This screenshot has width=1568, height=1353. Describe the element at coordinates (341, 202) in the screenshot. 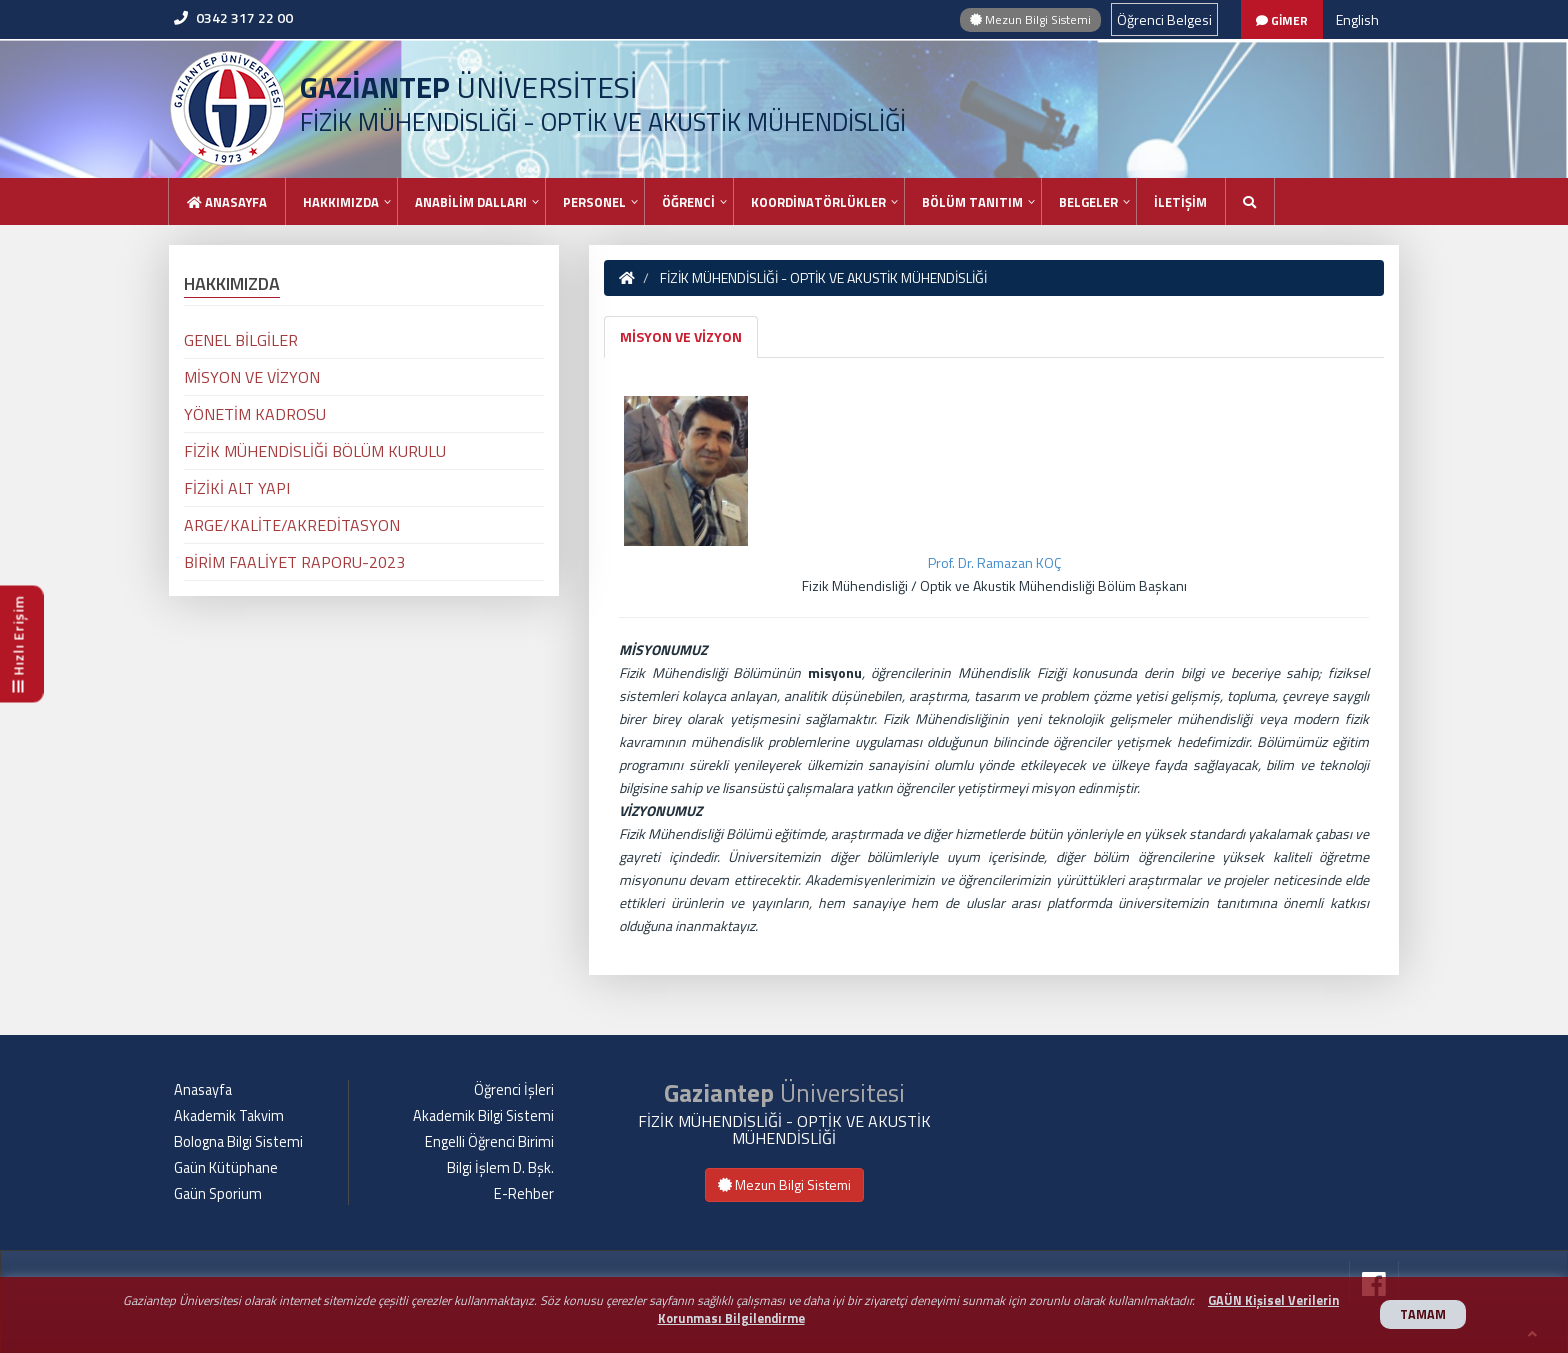

I see `HAKKIMIZDA` at that location.